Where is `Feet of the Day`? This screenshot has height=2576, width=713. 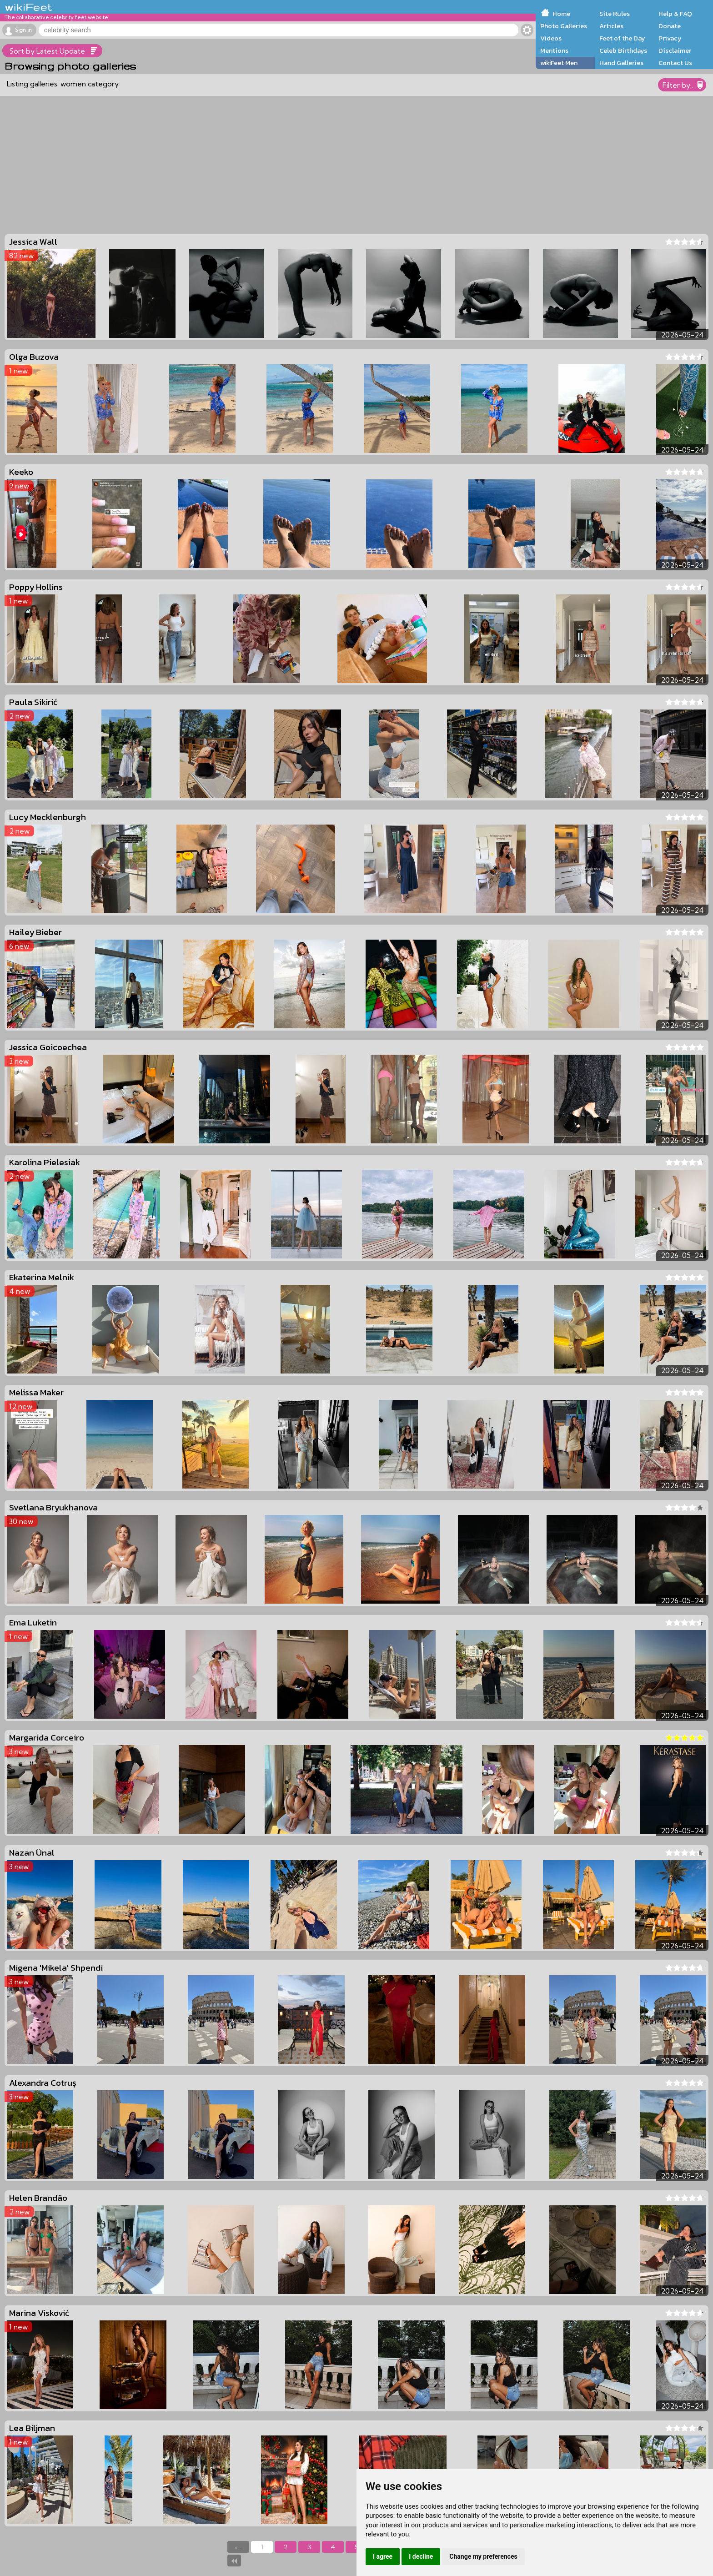
Feet of the Day is located at coordinates (622, 38).